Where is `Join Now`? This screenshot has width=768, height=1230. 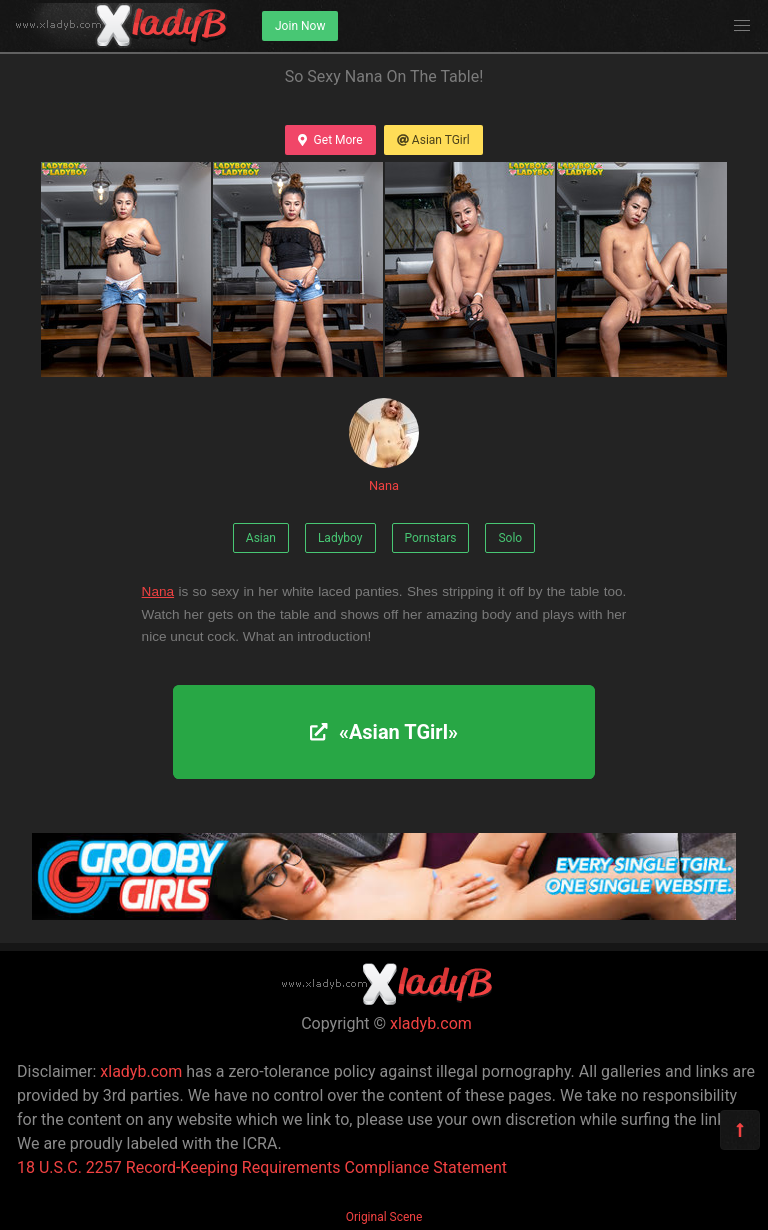 Join Now is located at coordinates (300, 26).